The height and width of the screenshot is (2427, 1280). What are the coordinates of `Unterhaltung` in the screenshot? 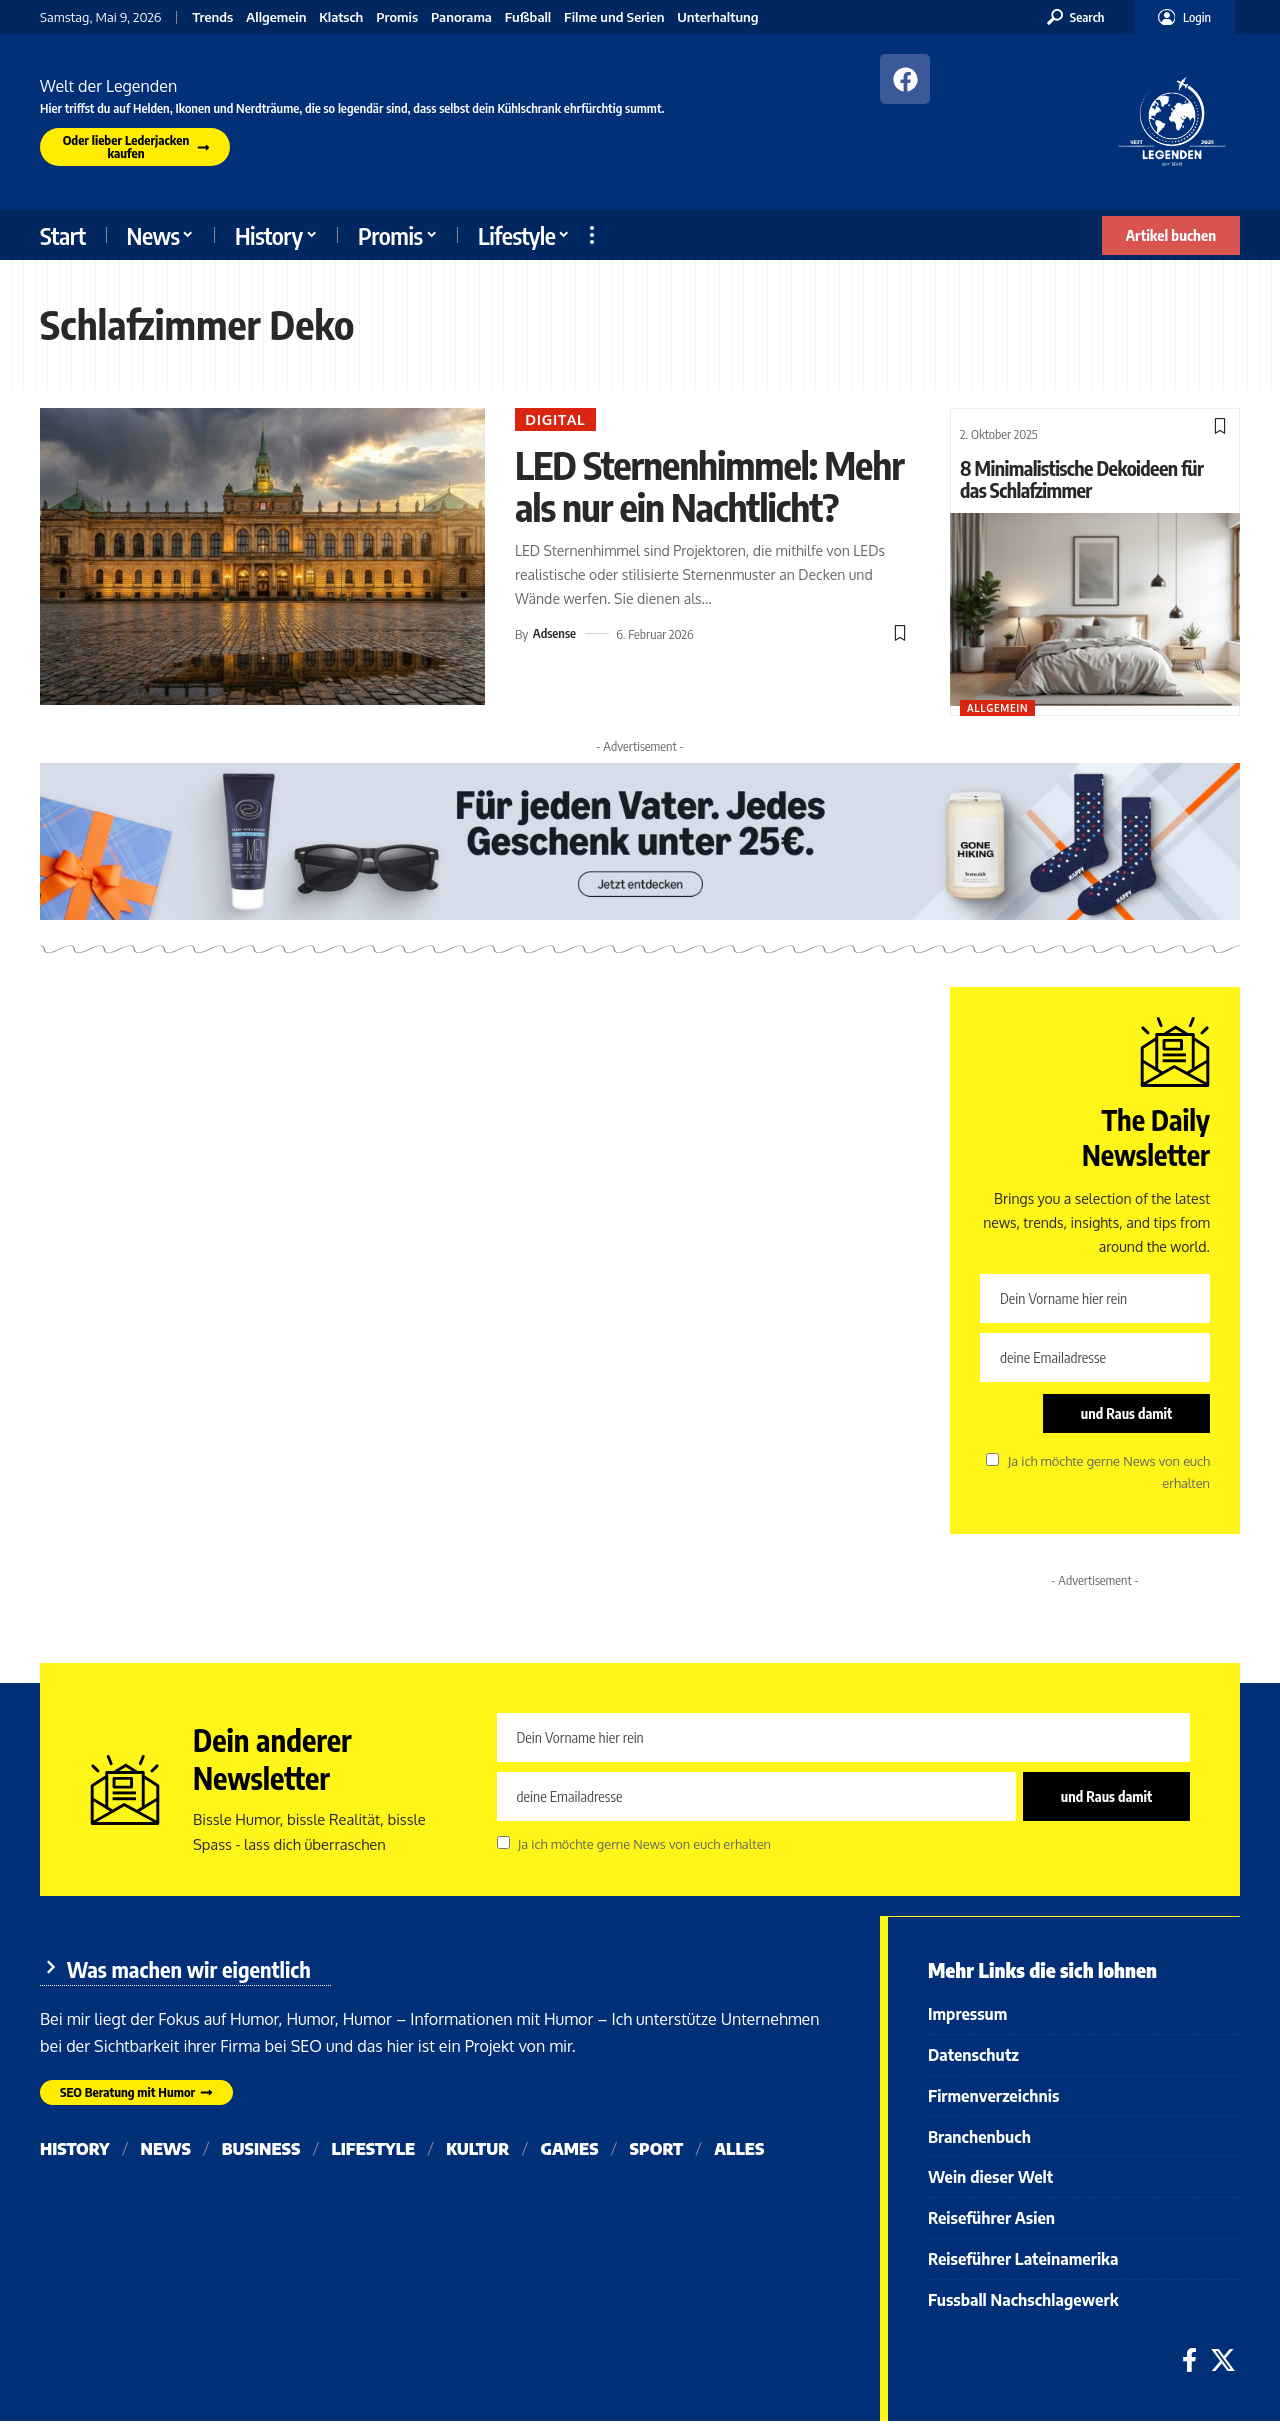 It's located at (717, 17).